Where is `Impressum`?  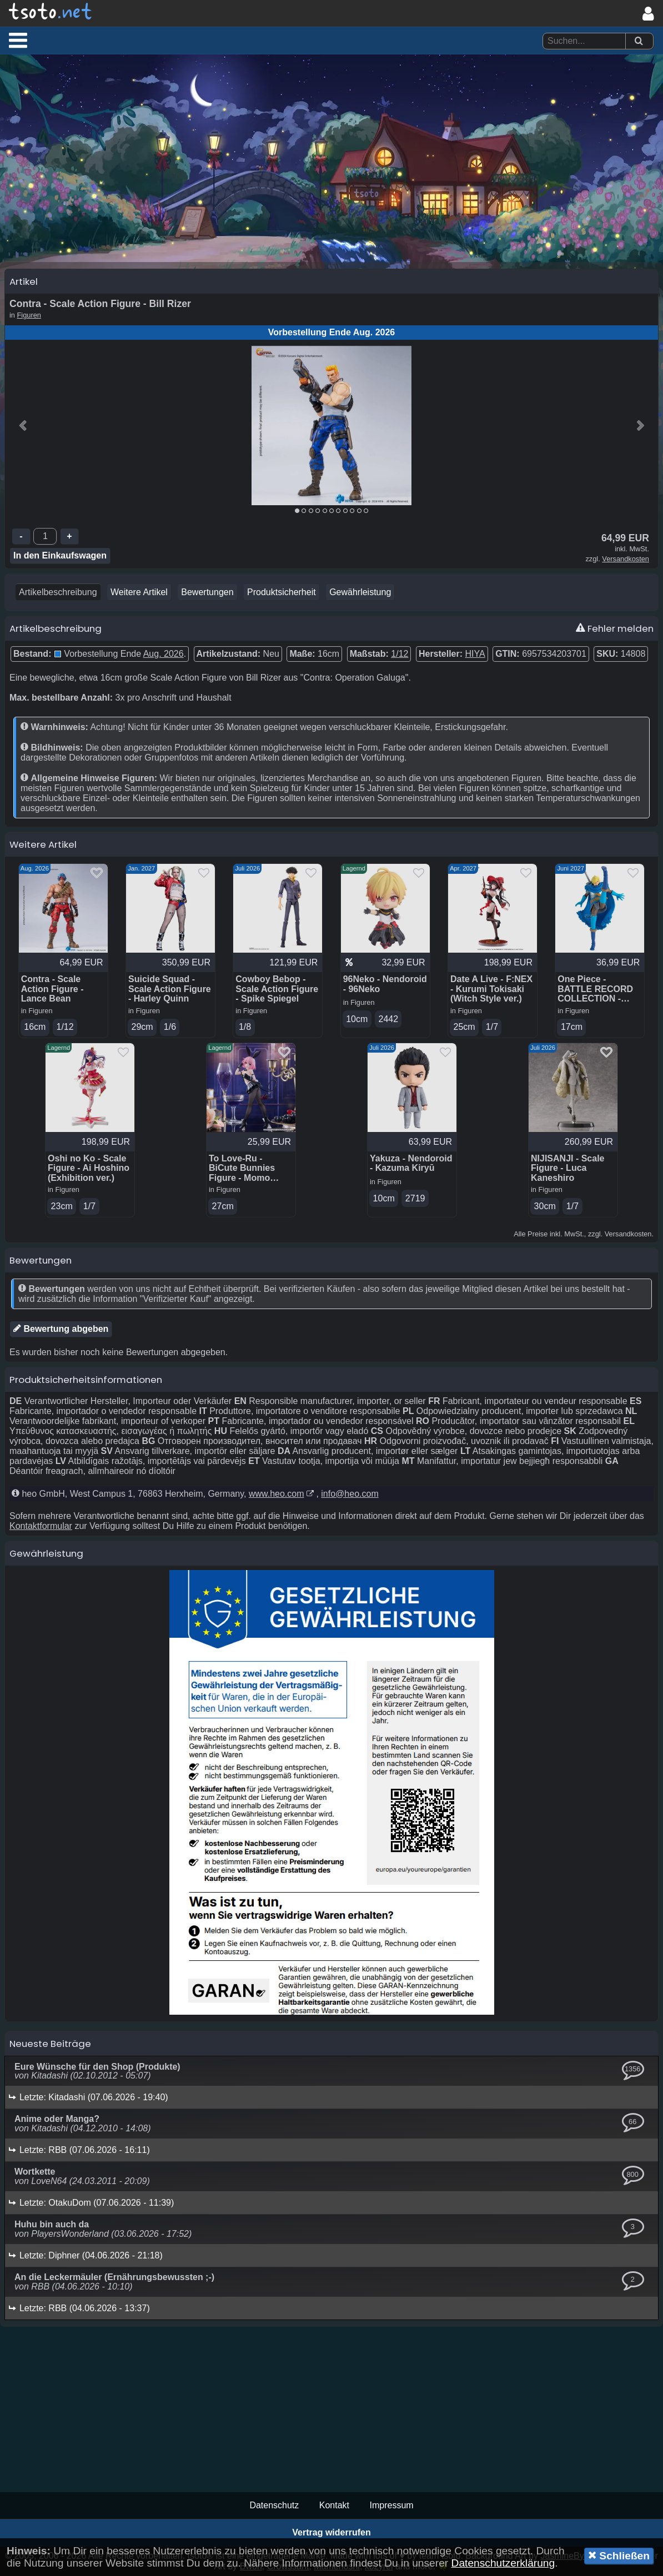 Impressum is located at coordinates (391, 2505).